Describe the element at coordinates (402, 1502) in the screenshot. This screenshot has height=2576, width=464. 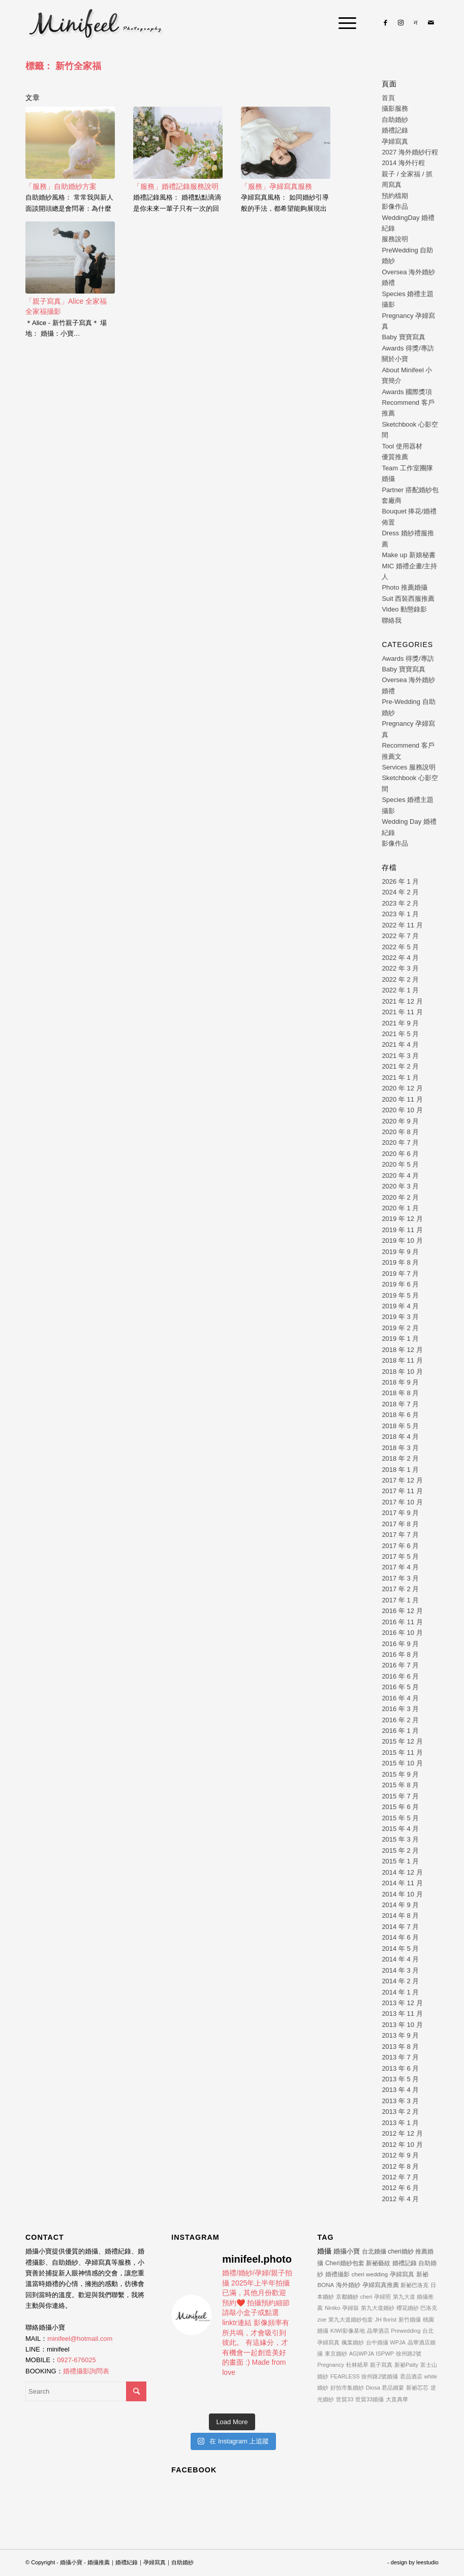
I see `2017 年 10 月` at that location.